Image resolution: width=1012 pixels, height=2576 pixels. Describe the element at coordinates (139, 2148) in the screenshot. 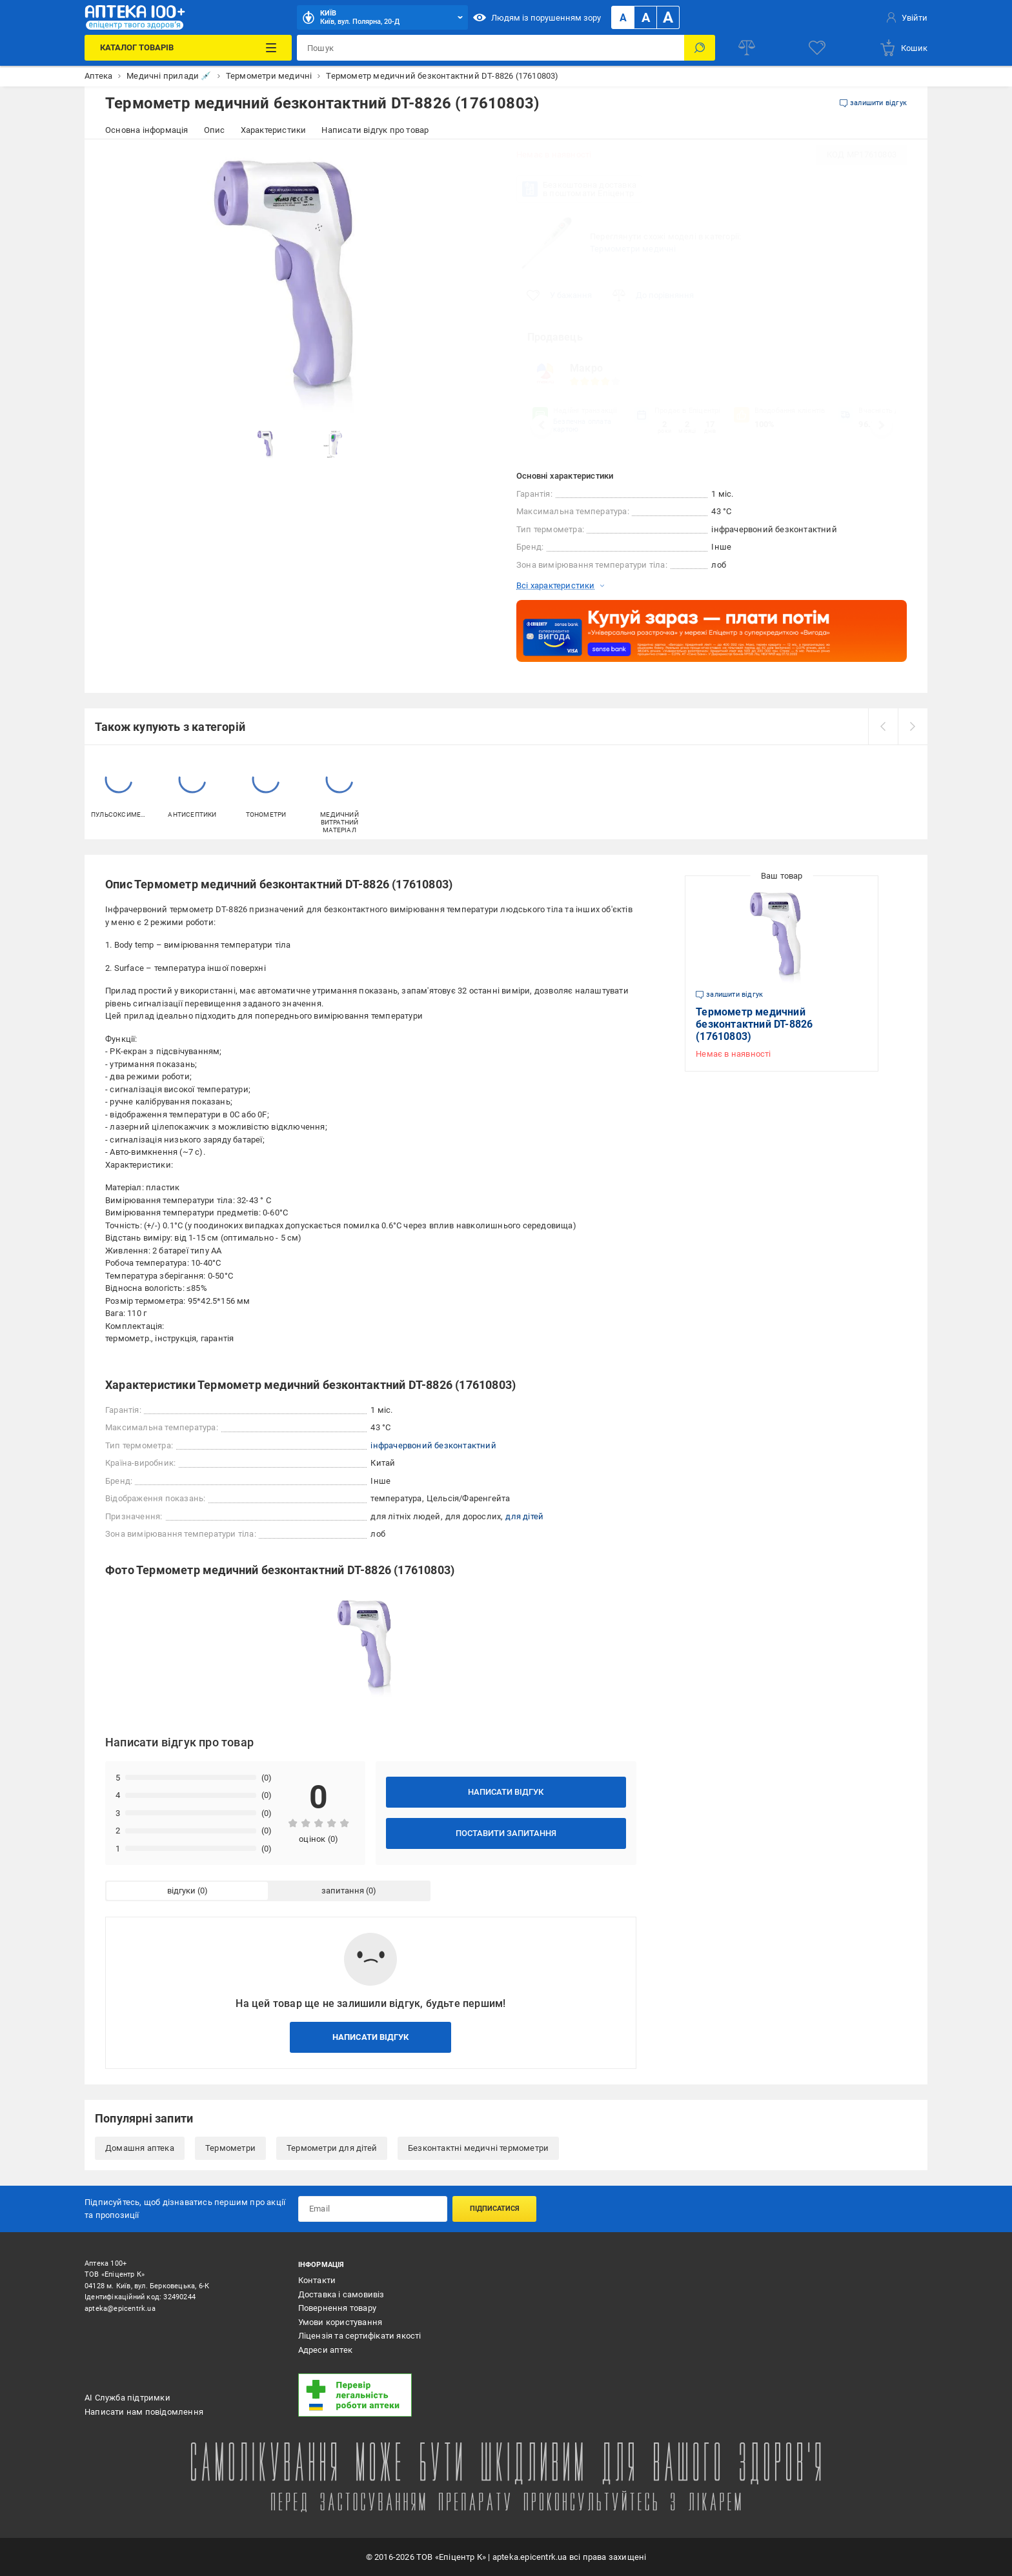

I see `Домашня аптека` at that location.